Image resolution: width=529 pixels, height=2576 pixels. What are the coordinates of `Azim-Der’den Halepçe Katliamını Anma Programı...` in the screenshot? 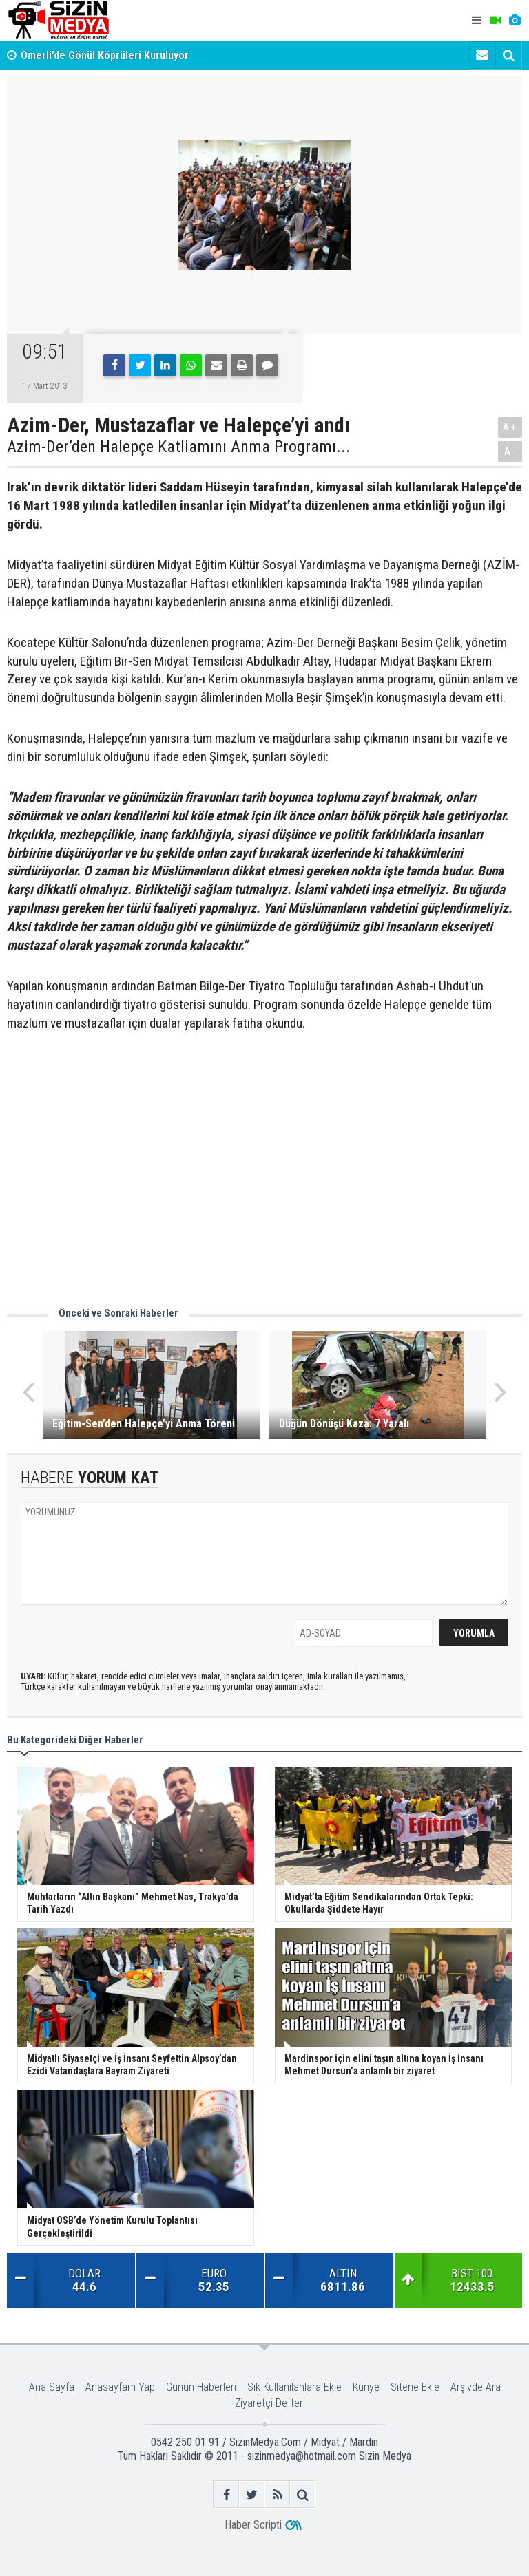 It's located at (179, 447).